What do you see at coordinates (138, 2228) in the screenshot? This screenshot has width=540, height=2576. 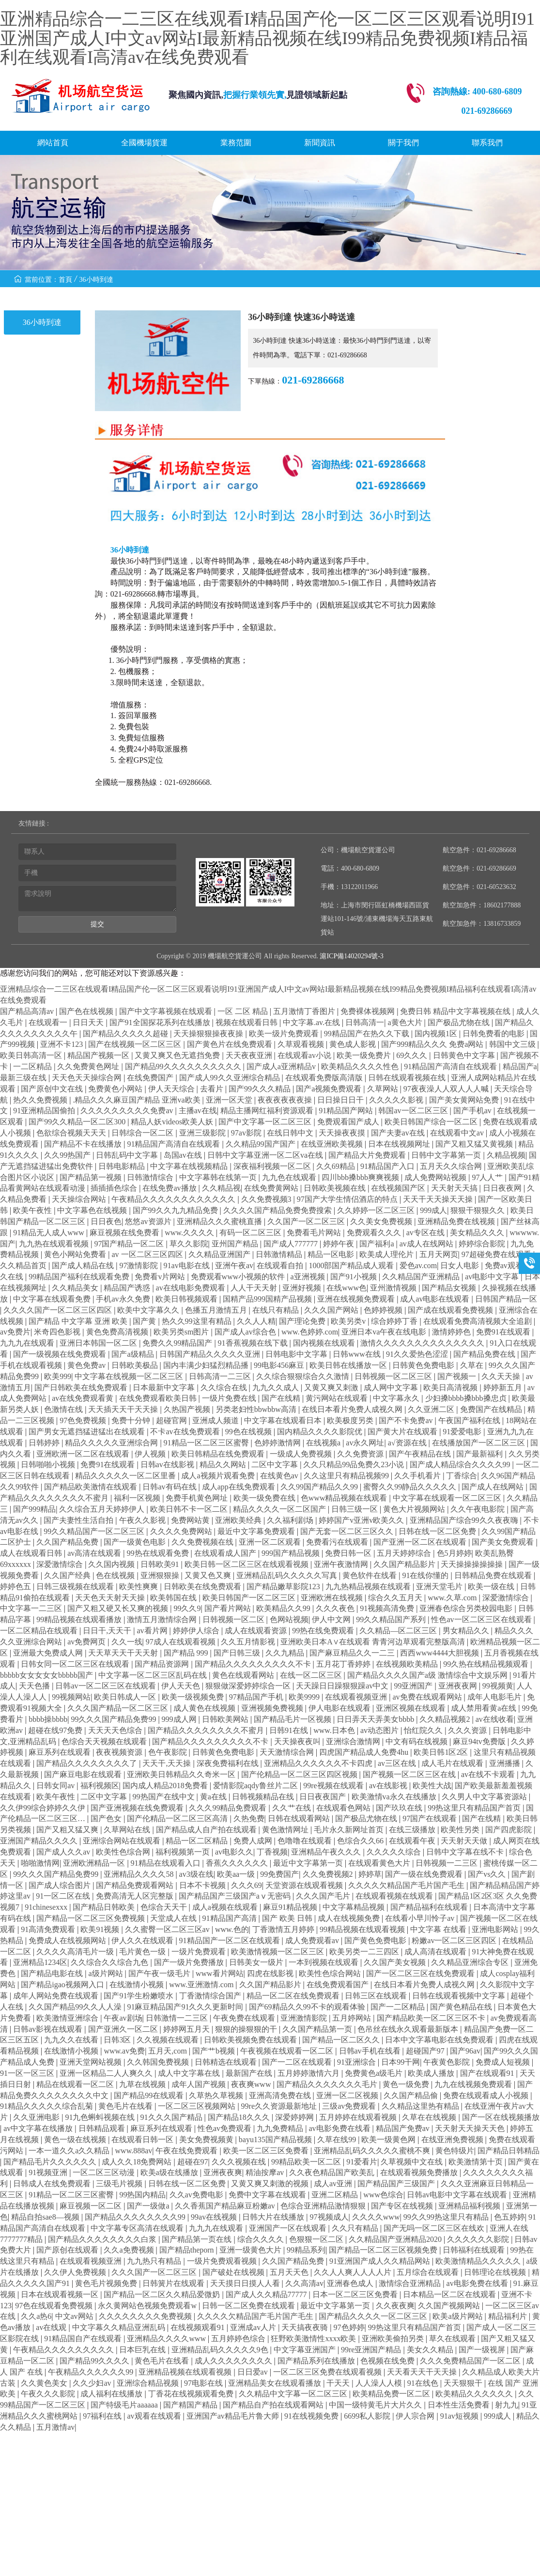 I see `中文字幕专区高清在线观看` at bounding box center [138, 2228].